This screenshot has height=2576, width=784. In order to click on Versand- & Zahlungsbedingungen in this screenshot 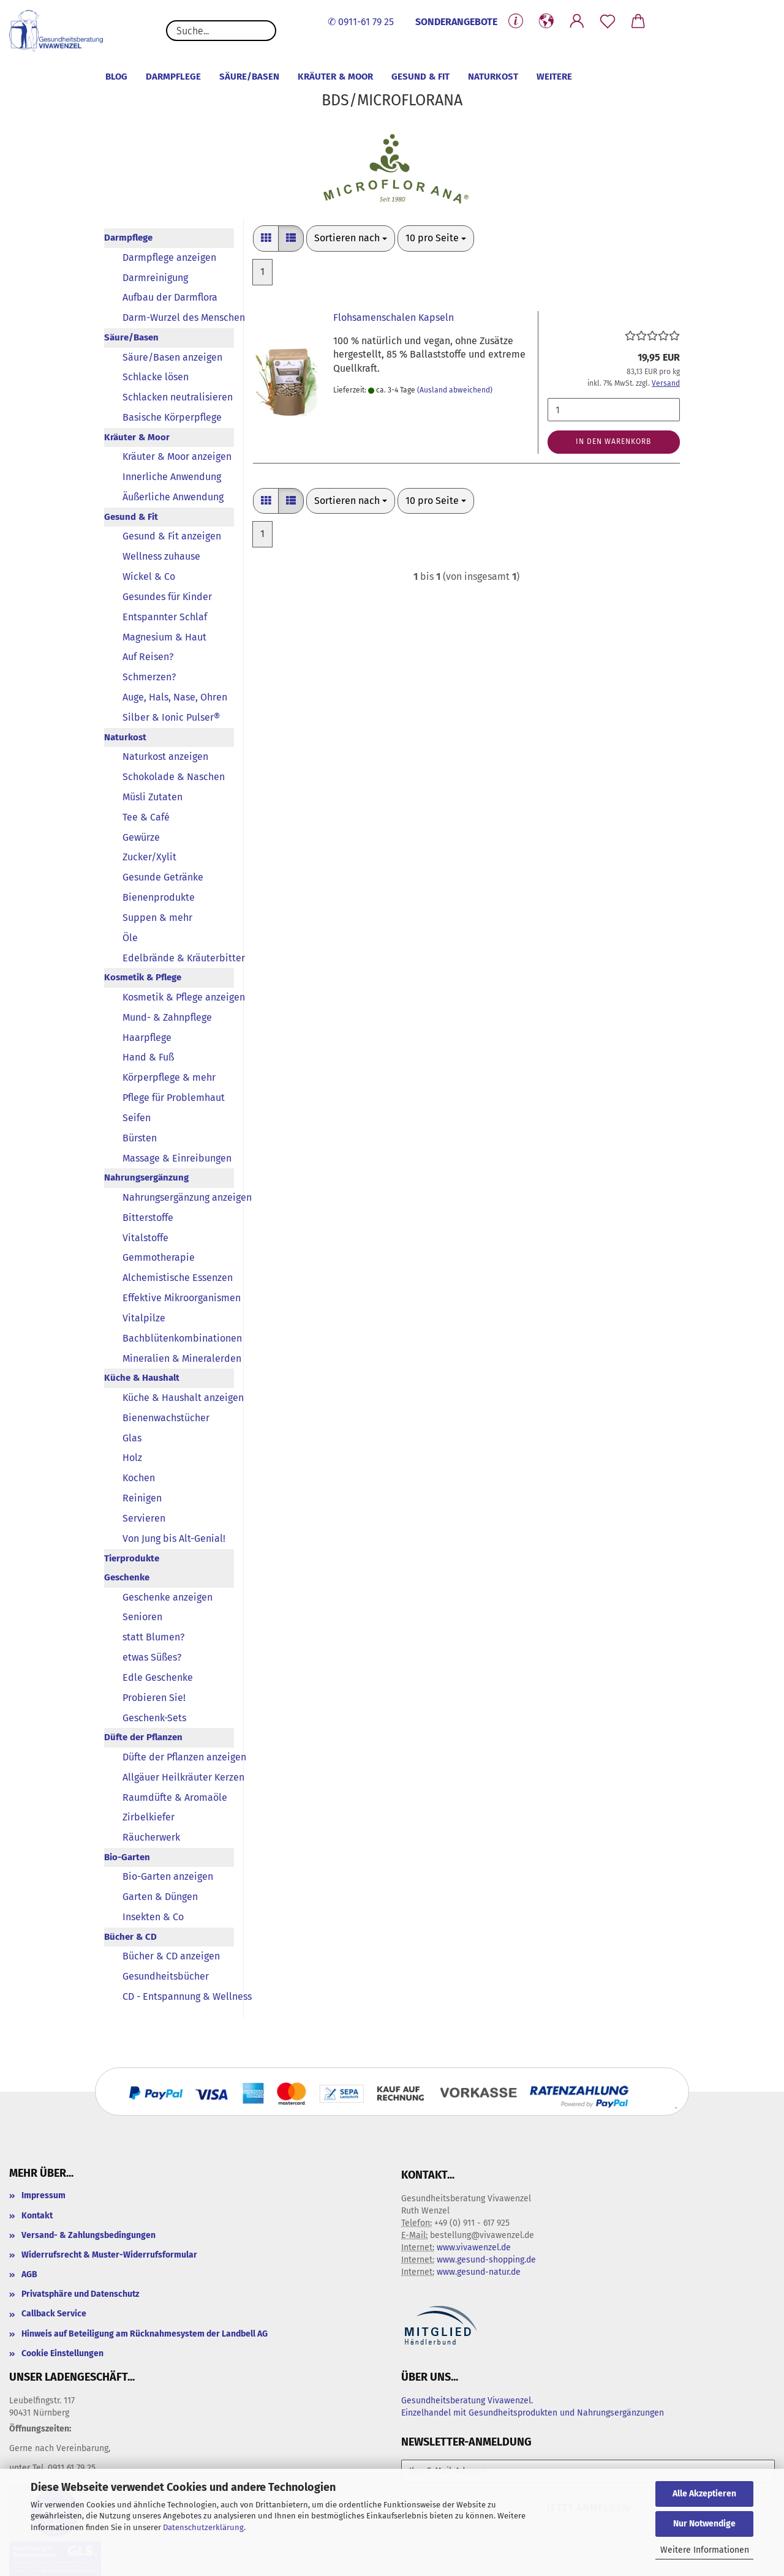, I will do `click(88, 2235)`.